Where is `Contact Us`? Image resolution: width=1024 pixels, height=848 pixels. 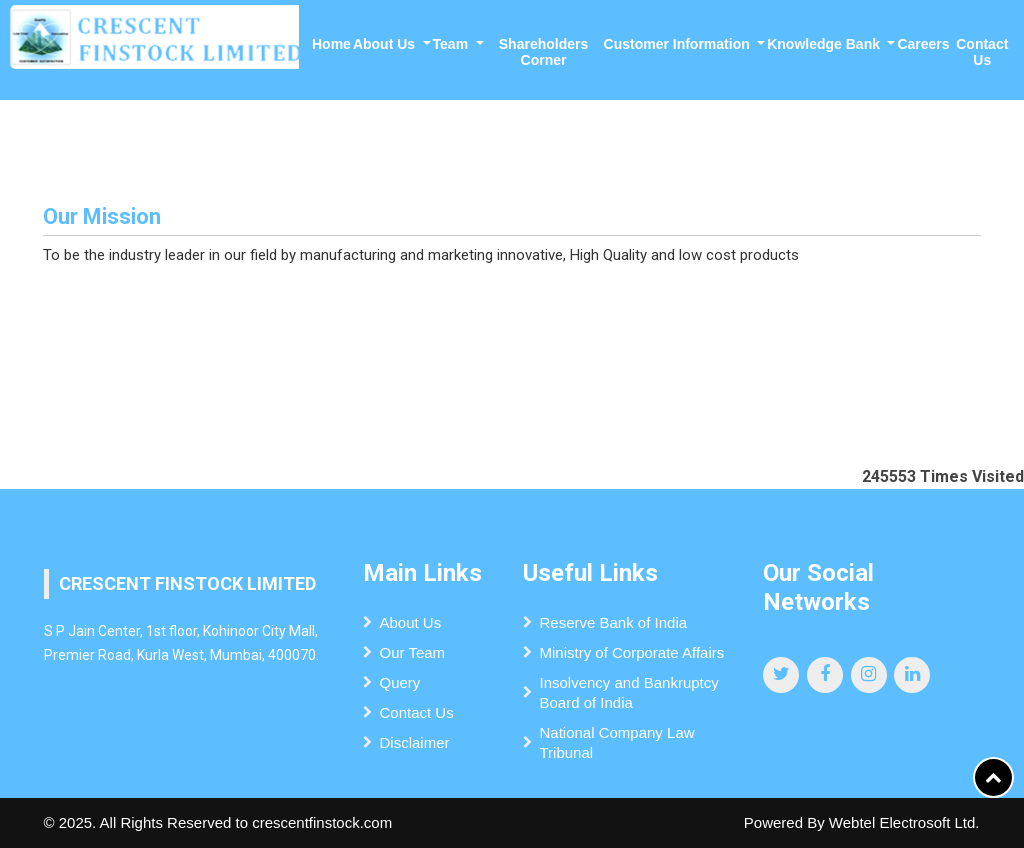
Contact Us is located at coordinates (982, 52).